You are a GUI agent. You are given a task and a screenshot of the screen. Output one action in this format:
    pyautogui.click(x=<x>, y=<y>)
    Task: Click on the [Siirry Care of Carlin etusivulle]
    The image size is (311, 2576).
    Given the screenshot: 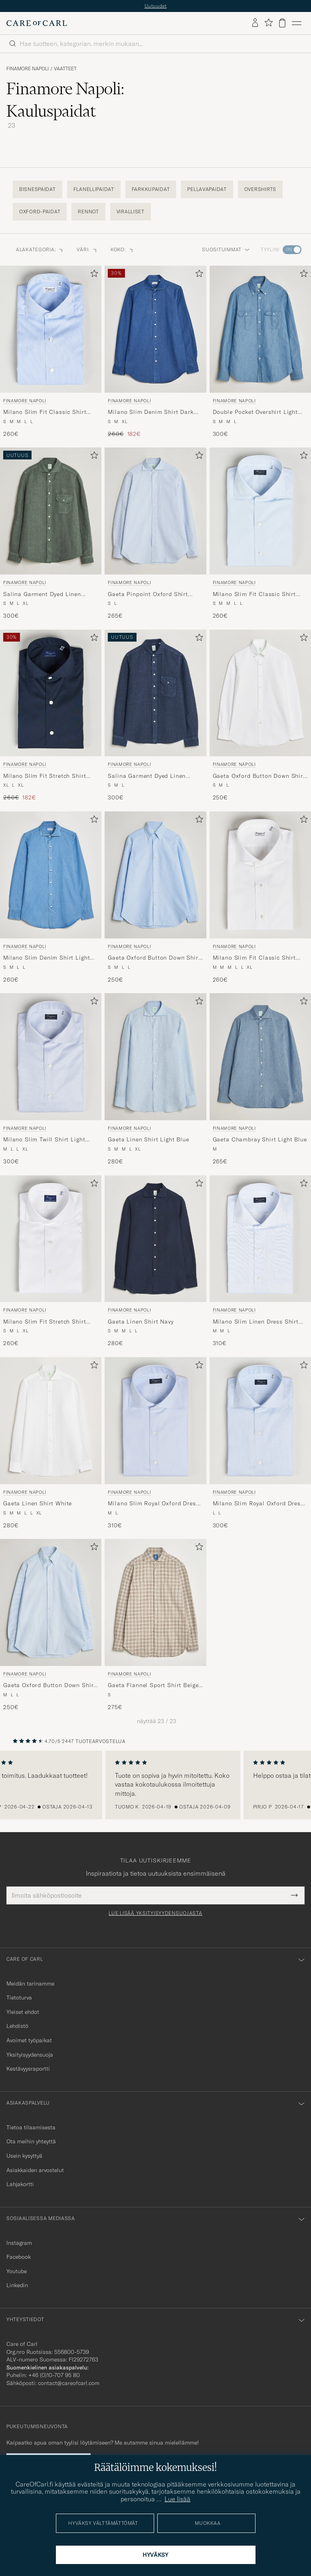 What is the action you would take?
    pyautogui.click(x=36, y=23)
    